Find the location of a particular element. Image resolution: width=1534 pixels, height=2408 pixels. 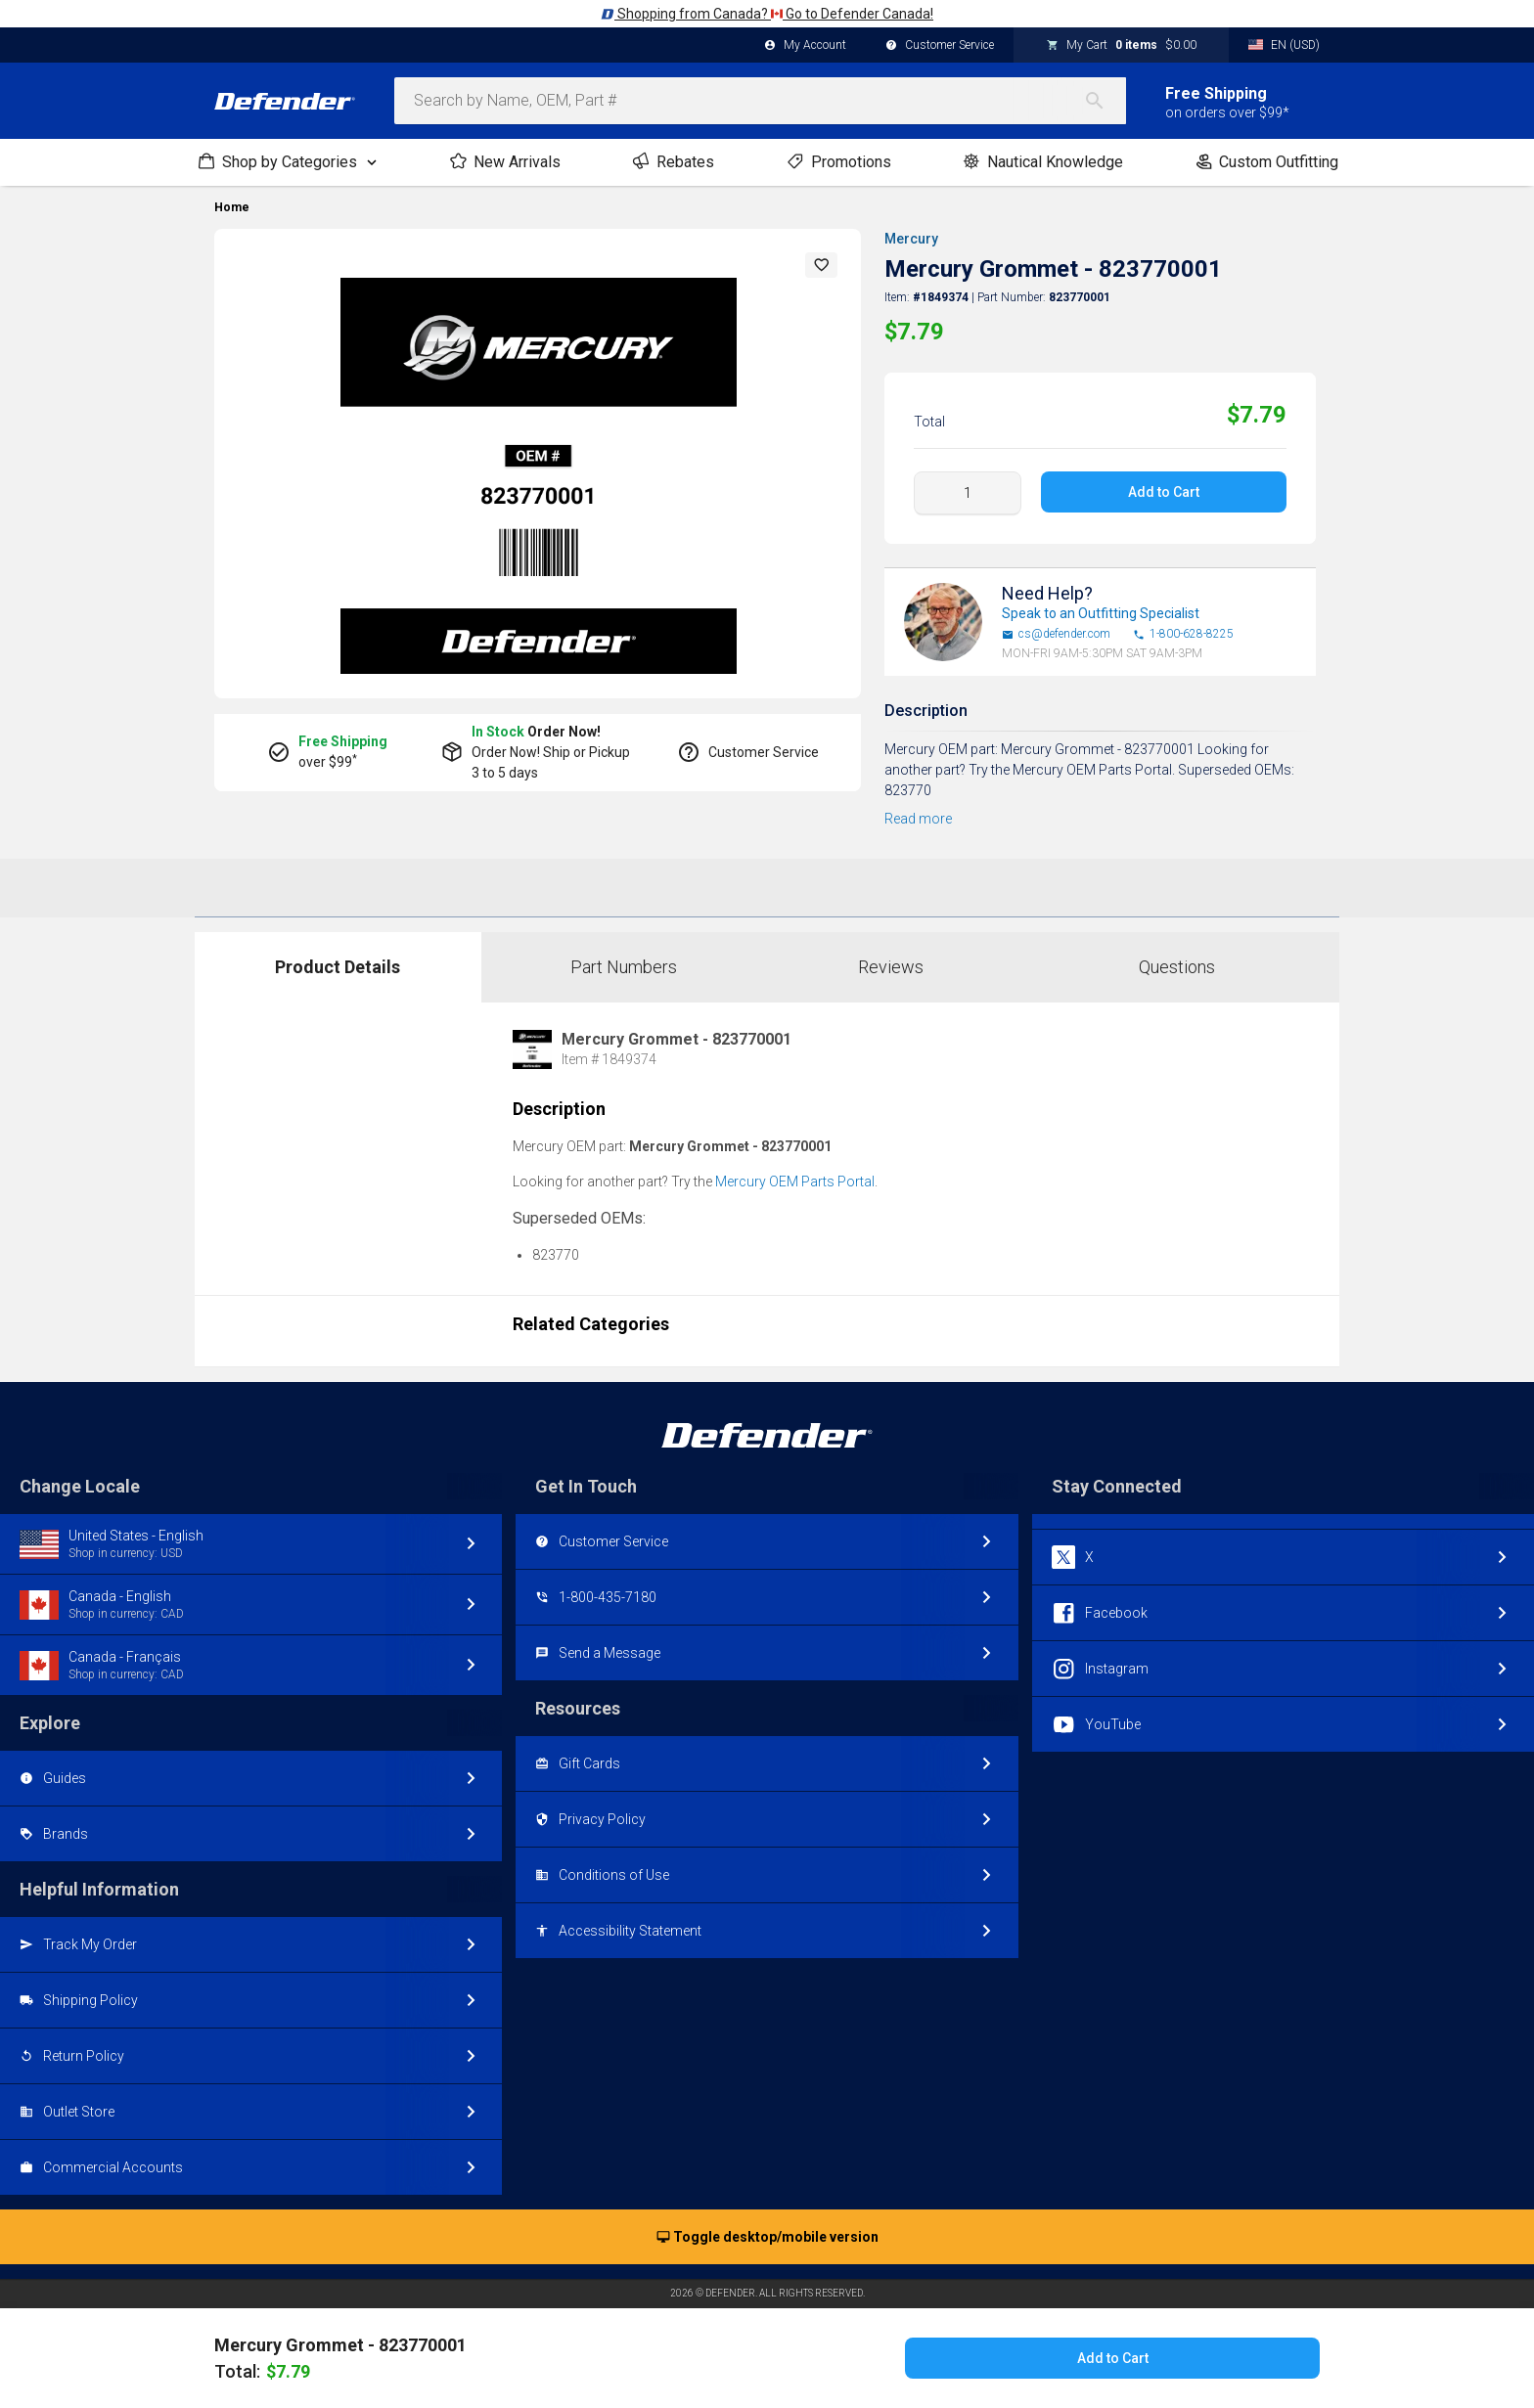

[button] is located at coordinates (821, 265).